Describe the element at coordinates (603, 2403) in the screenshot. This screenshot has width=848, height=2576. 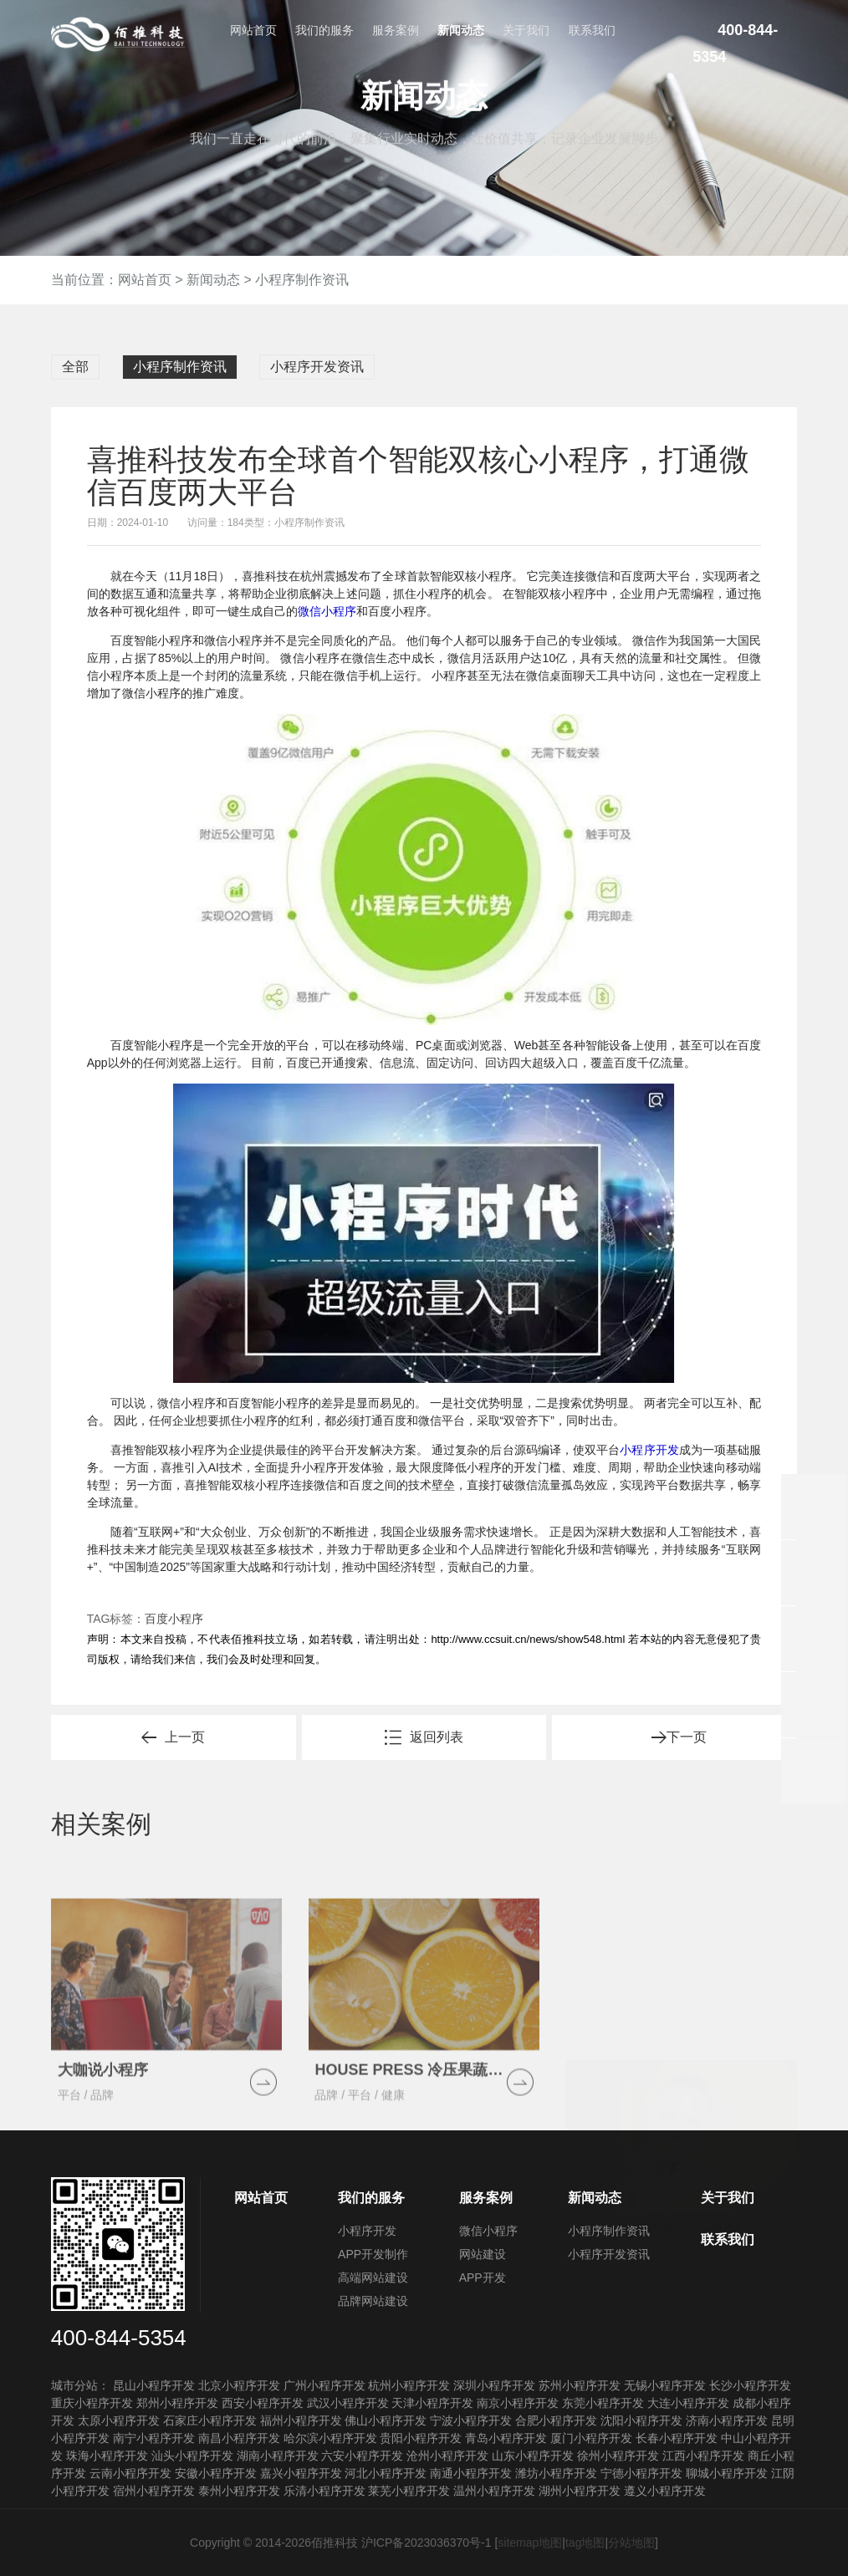
I see `东莞小程序开发` at that location.